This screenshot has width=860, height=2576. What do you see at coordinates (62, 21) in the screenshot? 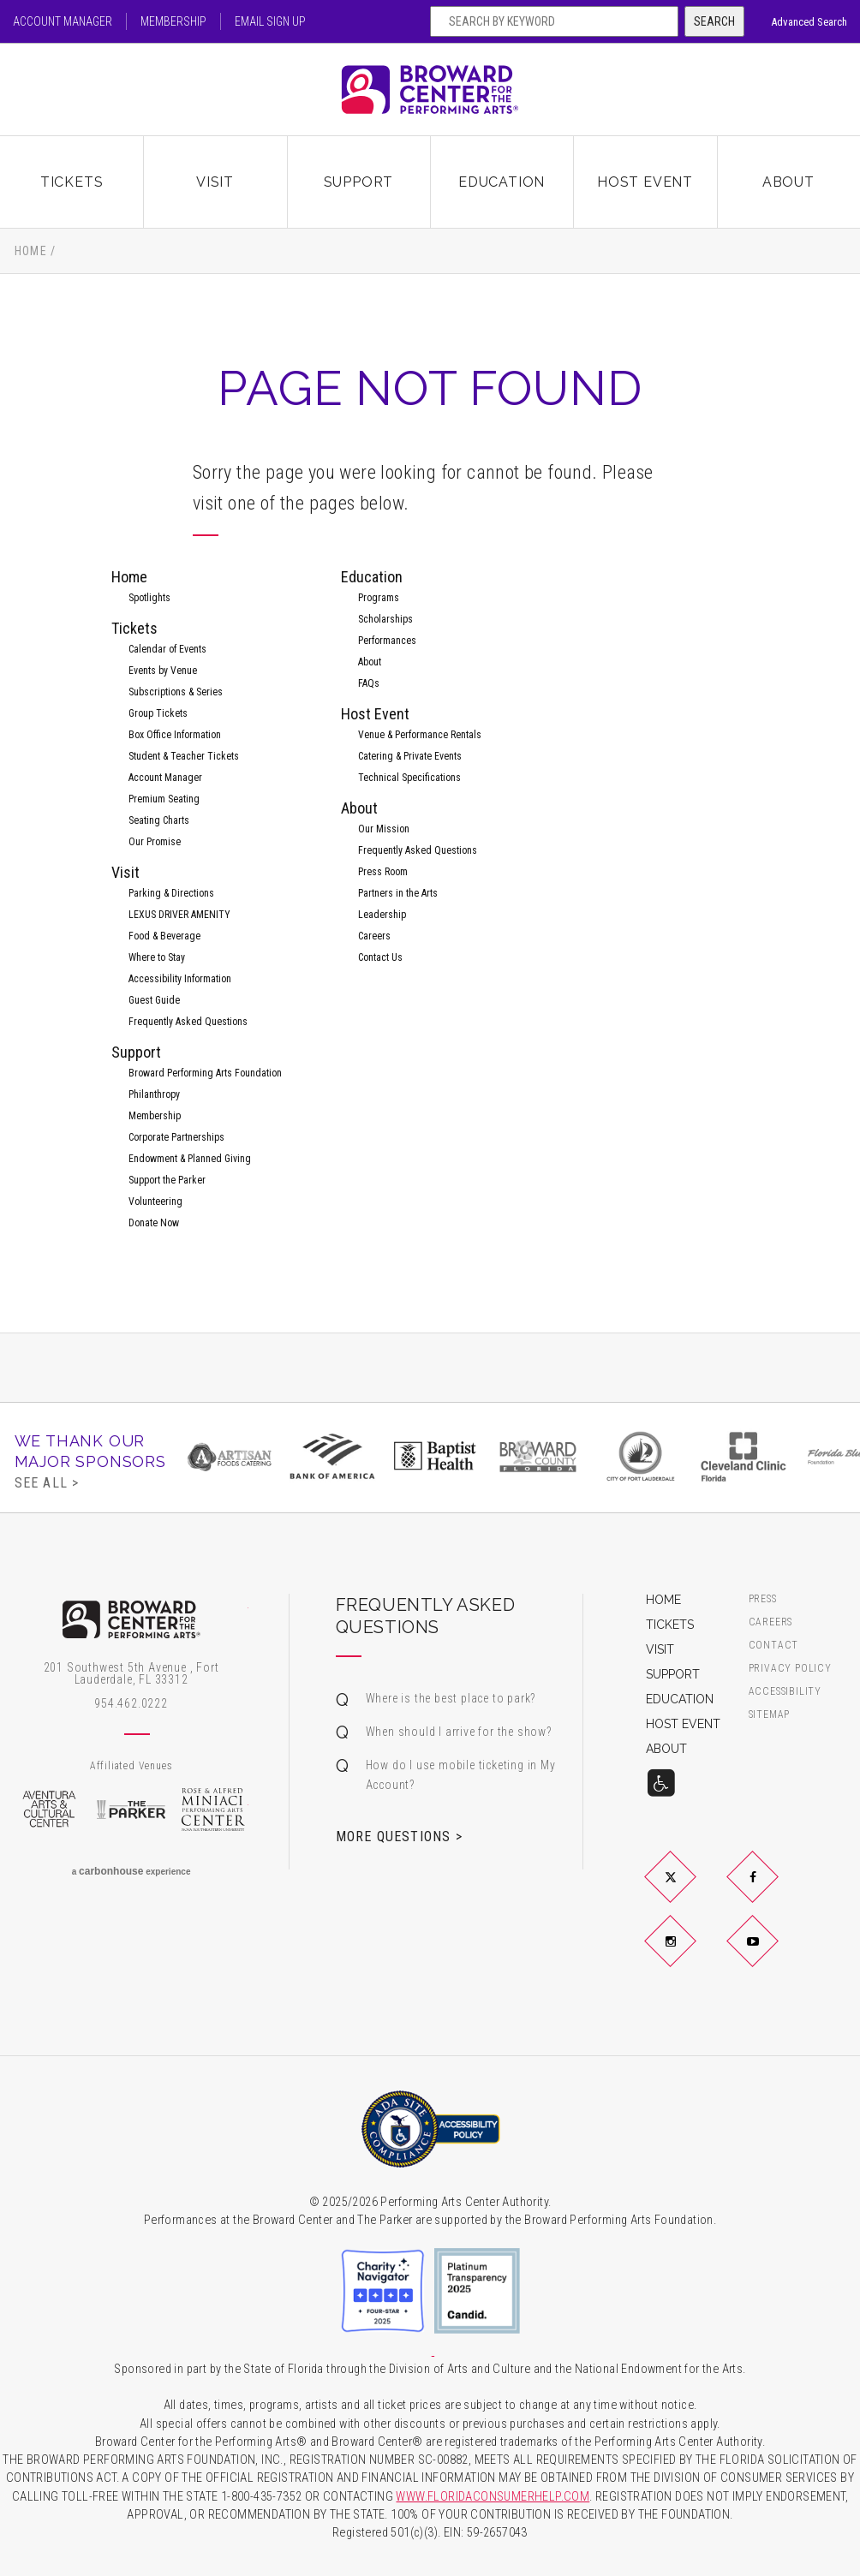
I see `Account Manager` at bounding box center [62, 21].